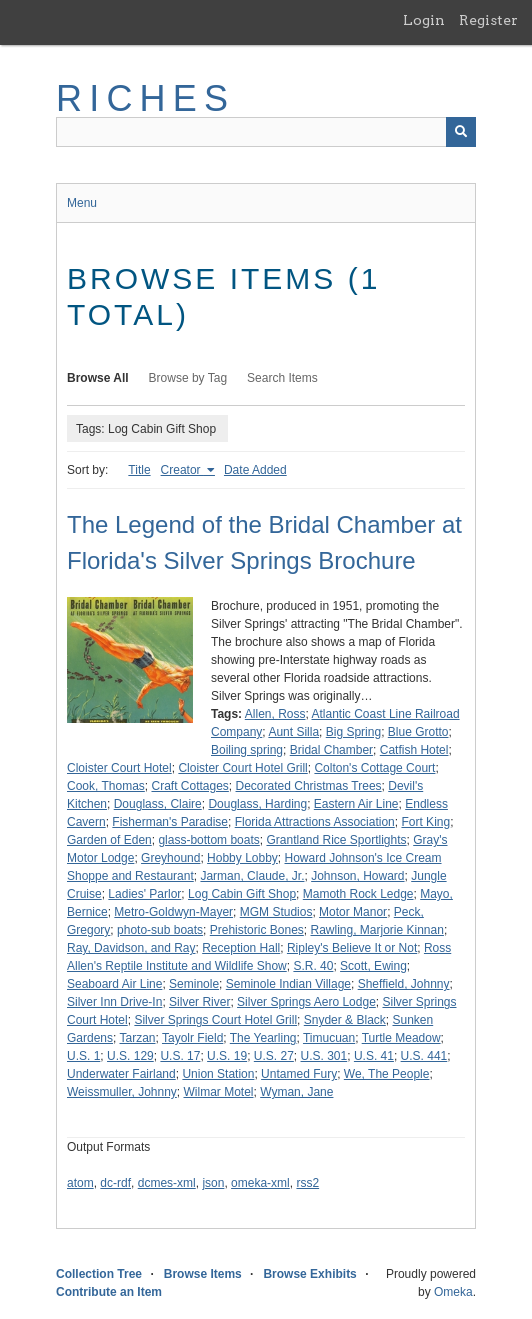 The width and height of the screenshot is (532, 1319). Describe the element at coordinates (293, 732) in the screenshot. I see `Aunt Silla` at that location.